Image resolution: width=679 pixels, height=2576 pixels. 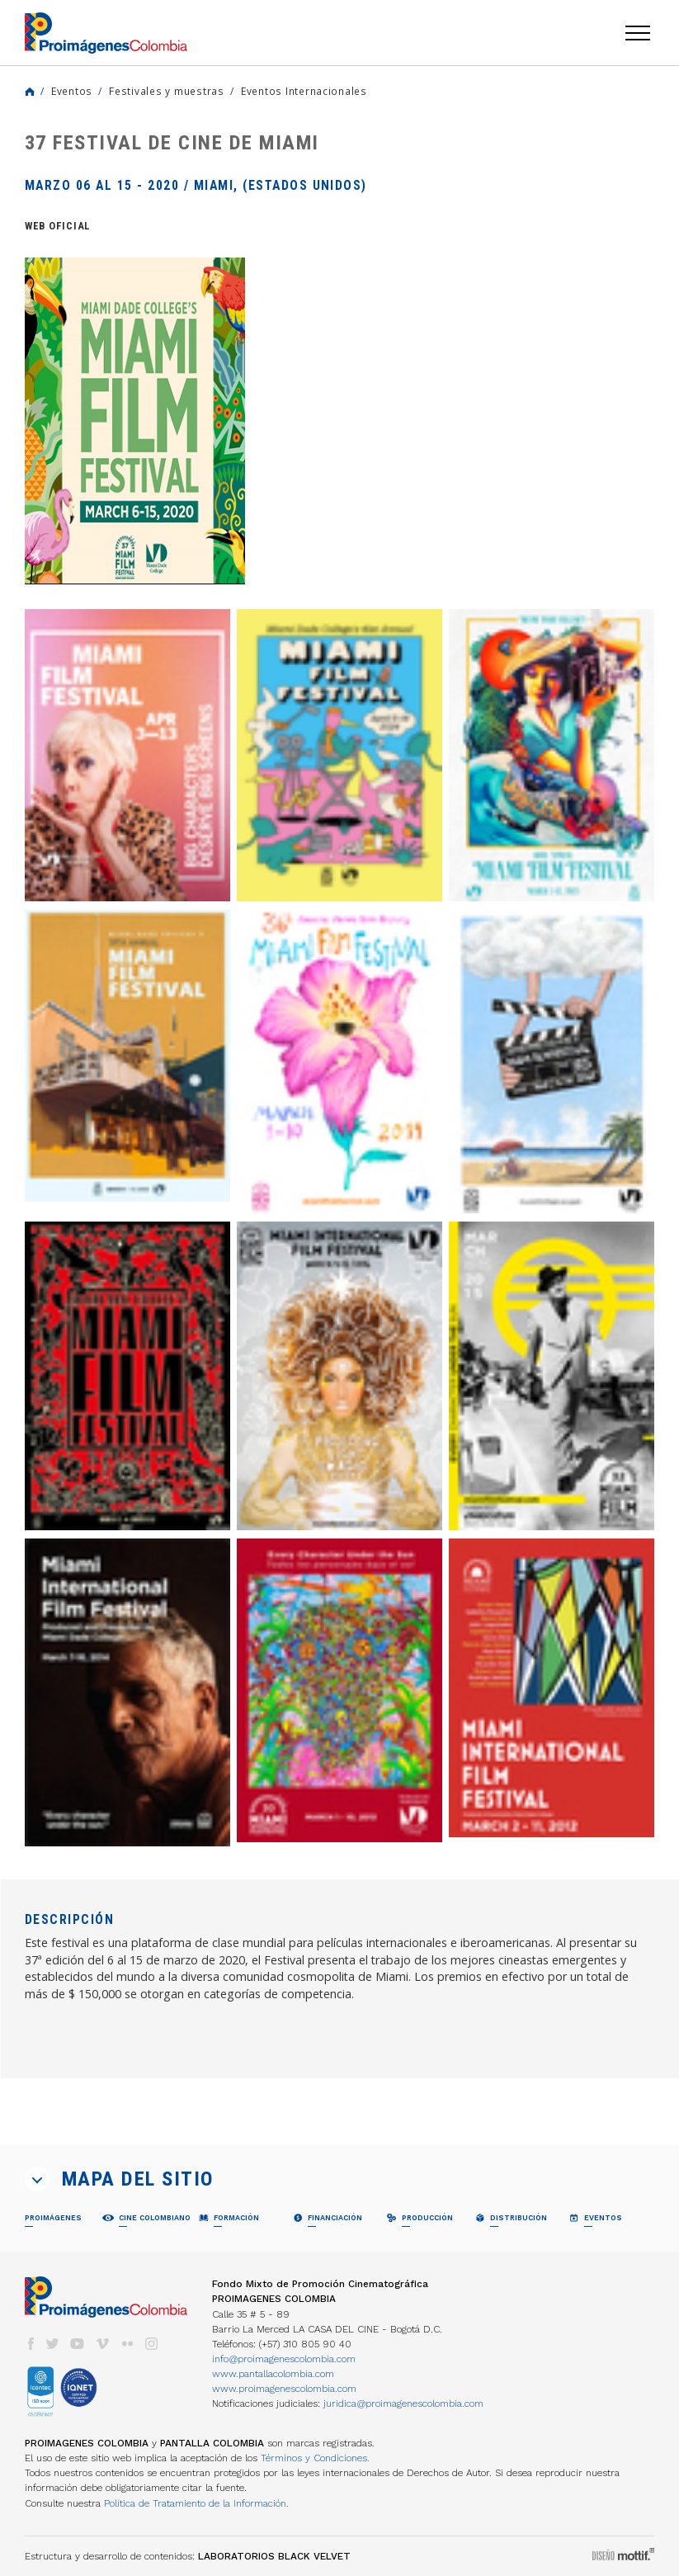 I want to click on www.pantallacolombia.com, so click(x=273, y=2374).